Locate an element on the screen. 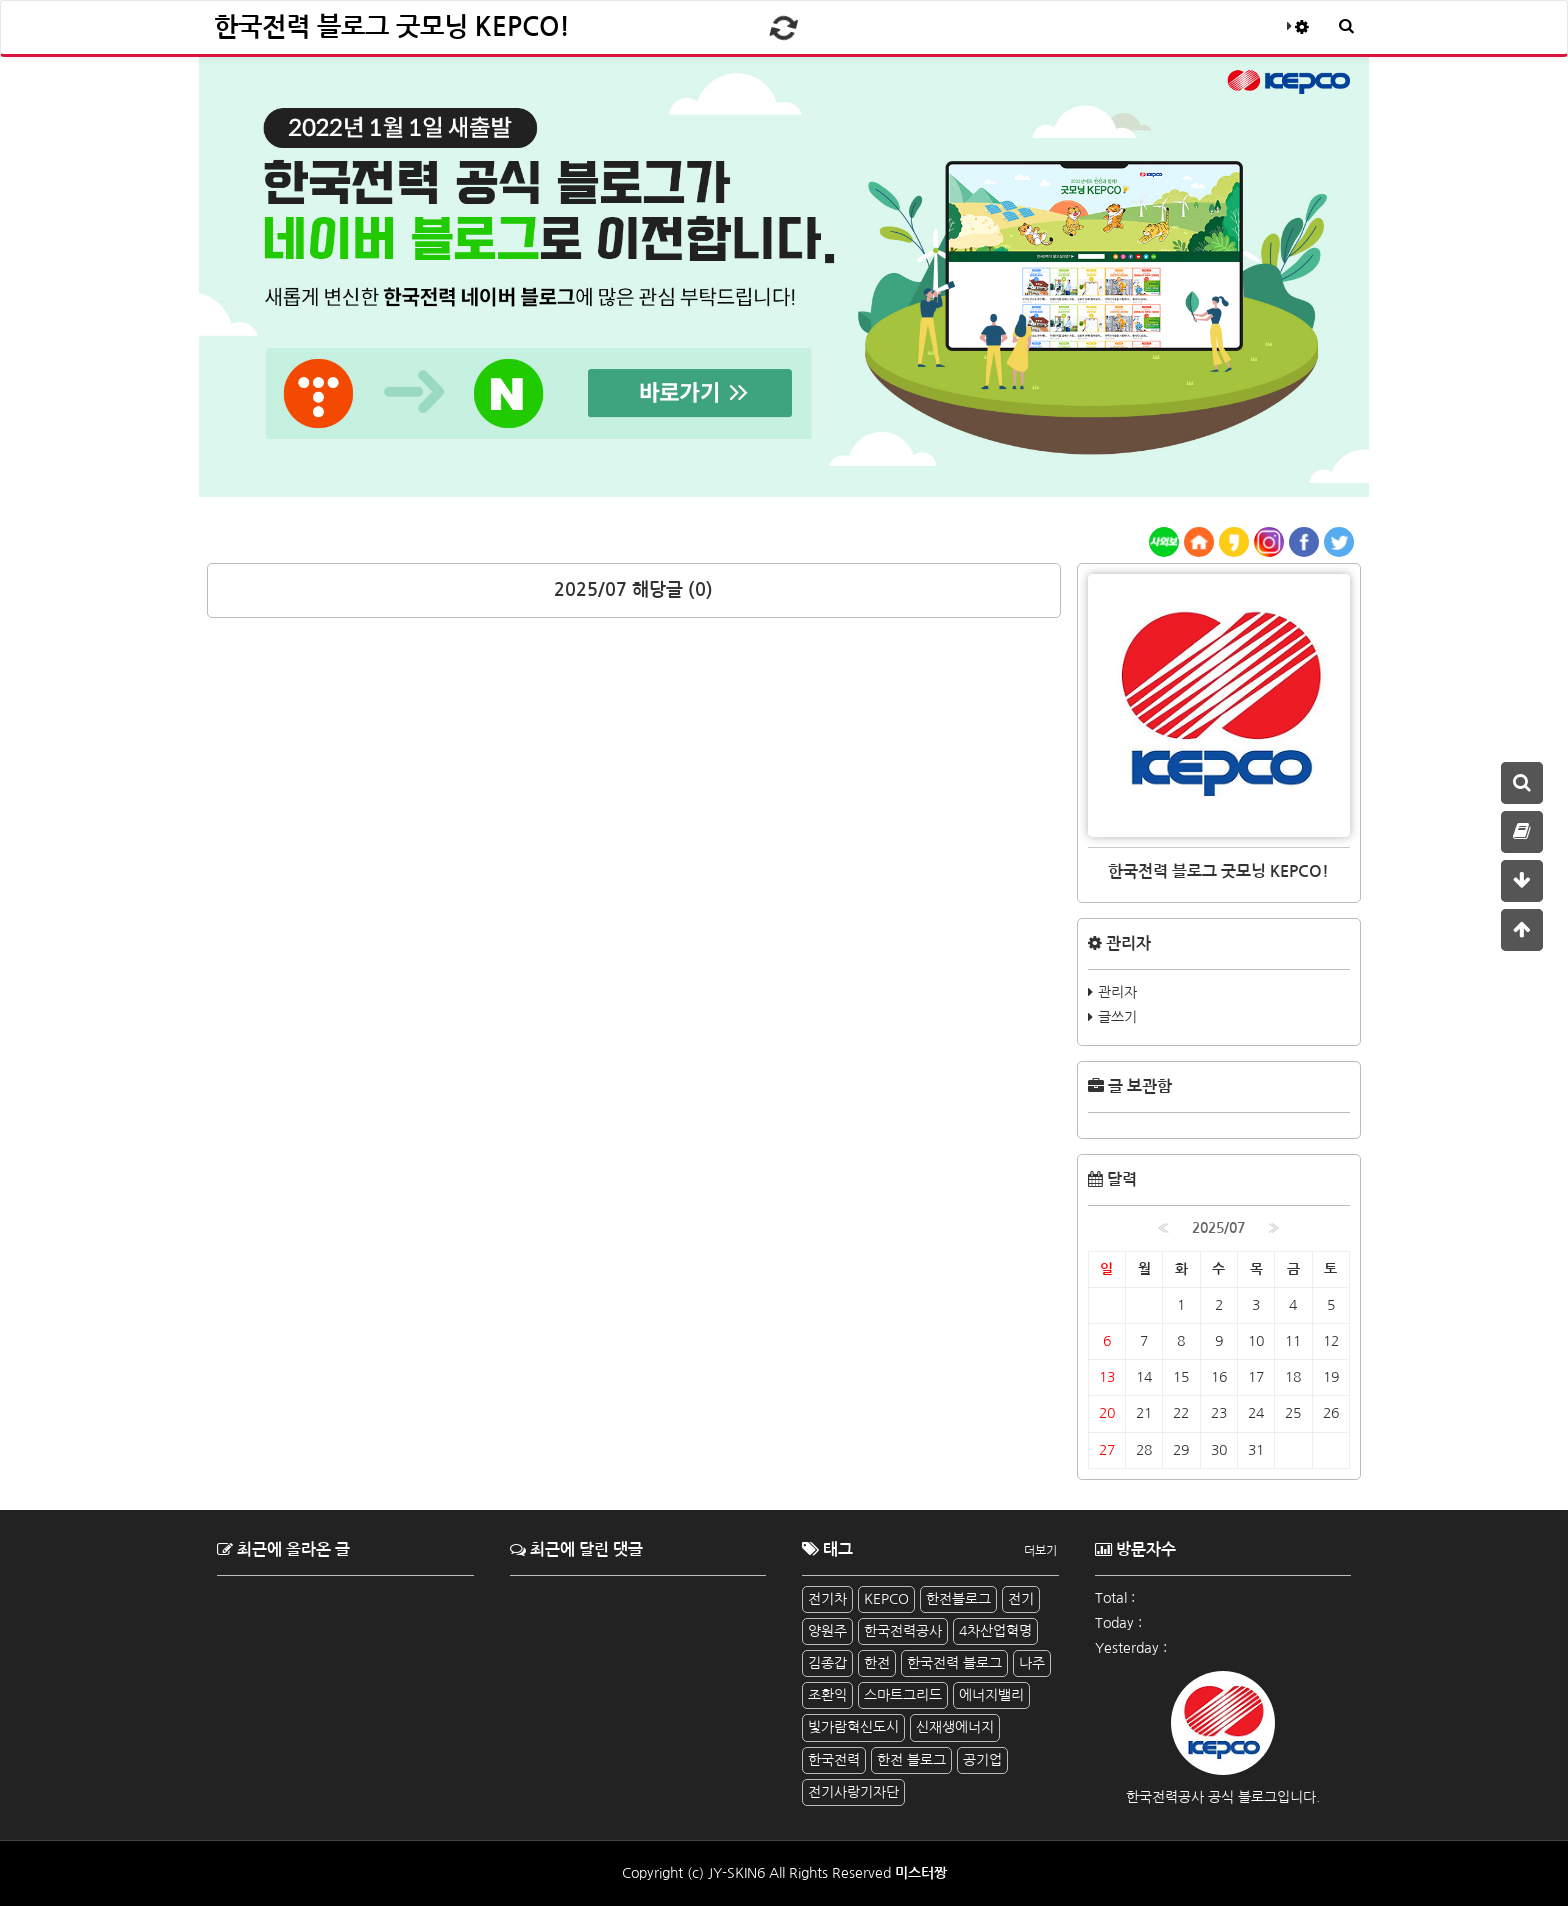  전기차 is located at coordinates (827, 1599).